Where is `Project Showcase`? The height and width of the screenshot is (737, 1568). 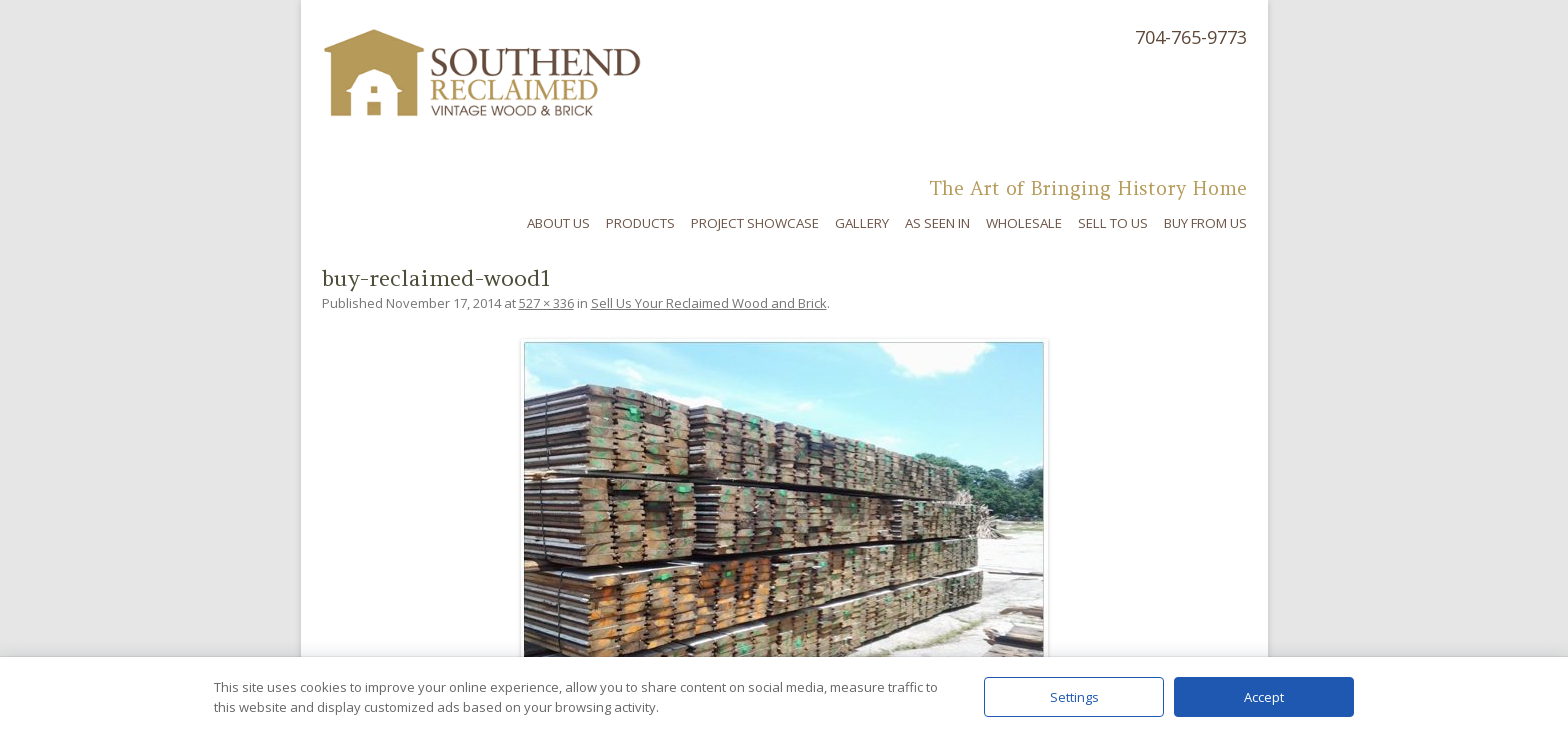
Project Showcase is located at coordinates (755, 223).